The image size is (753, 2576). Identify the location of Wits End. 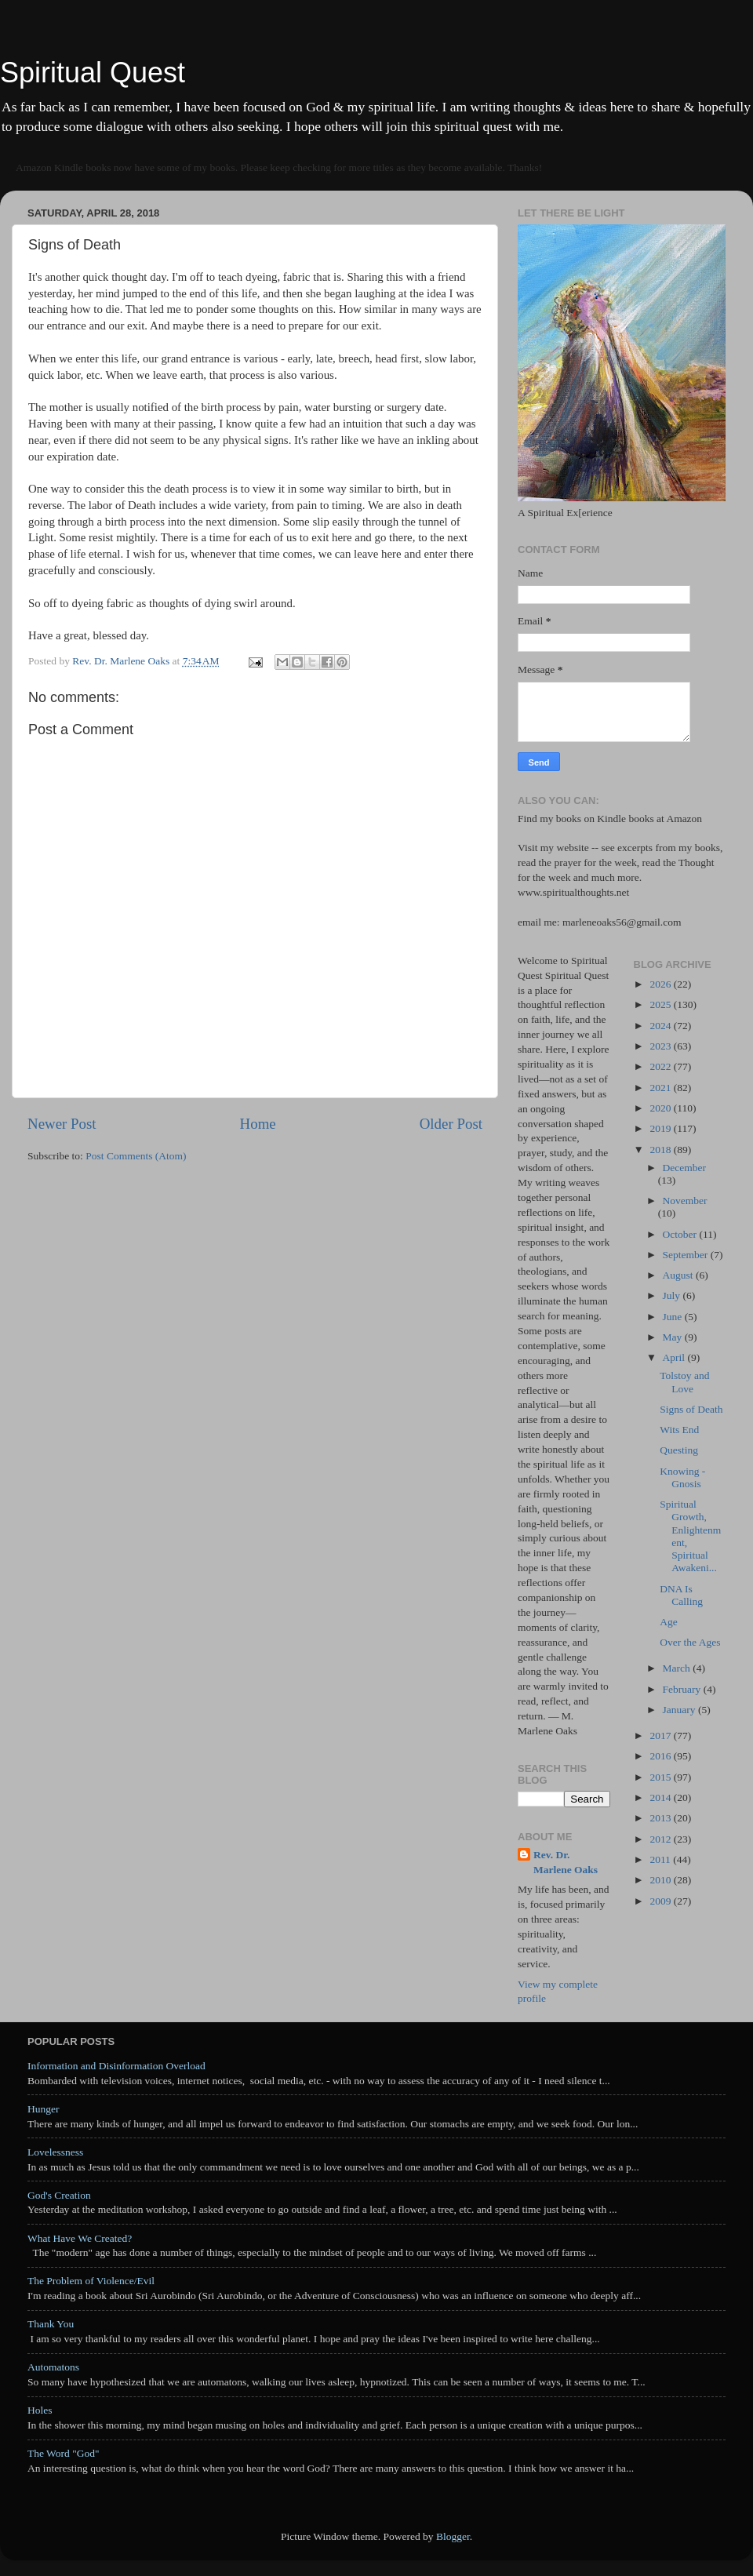
(679, 1429).